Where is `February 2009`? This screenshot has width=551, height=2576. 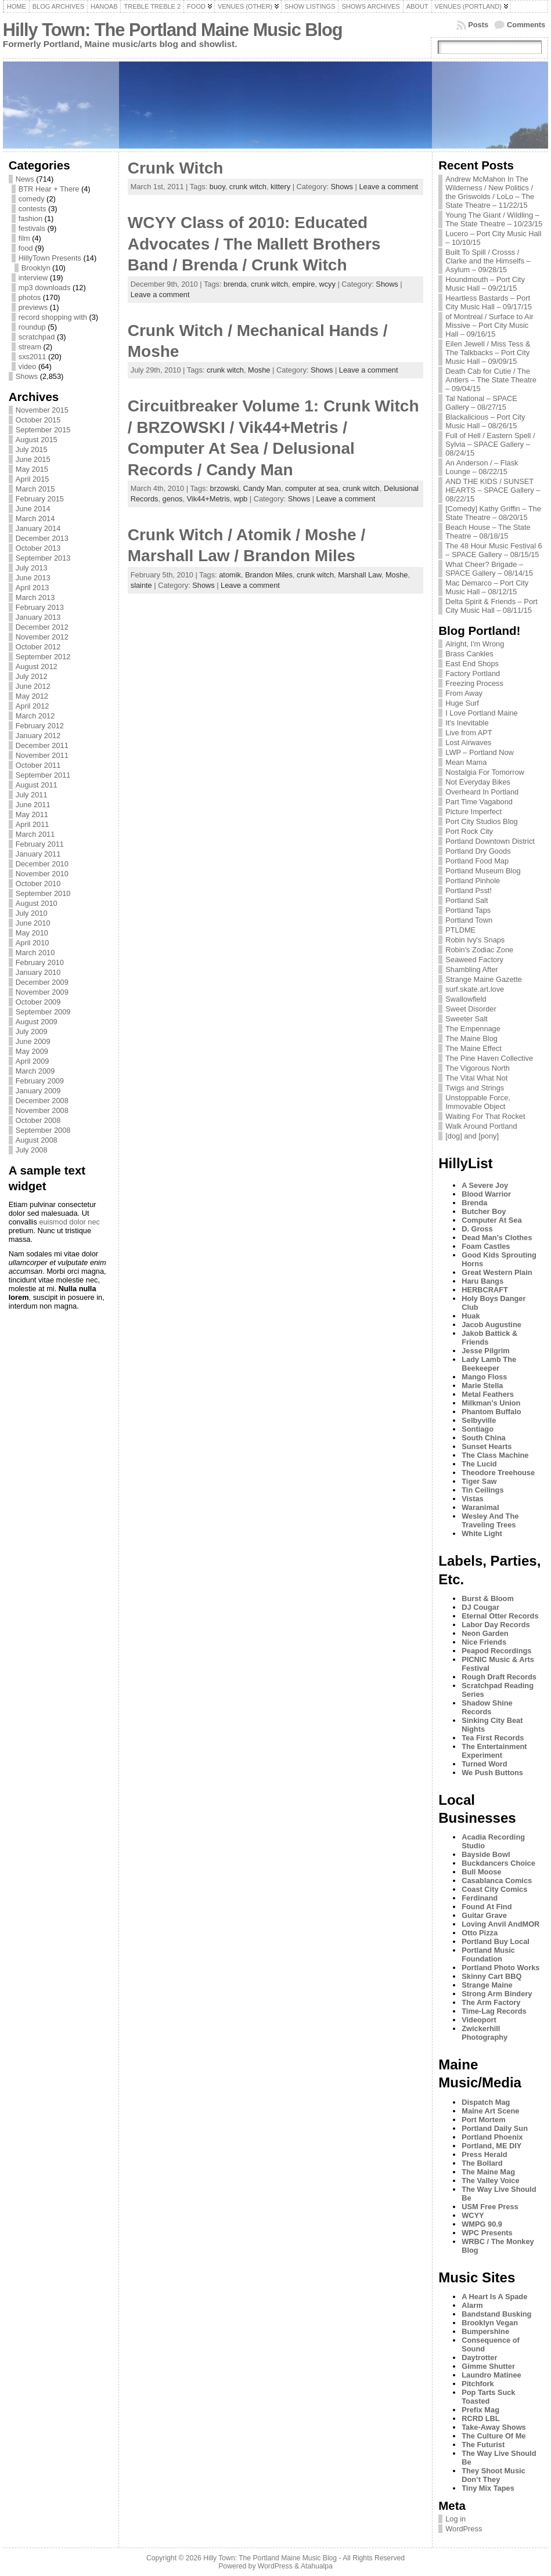 February 2009 is located at coordinates (40, 1080).